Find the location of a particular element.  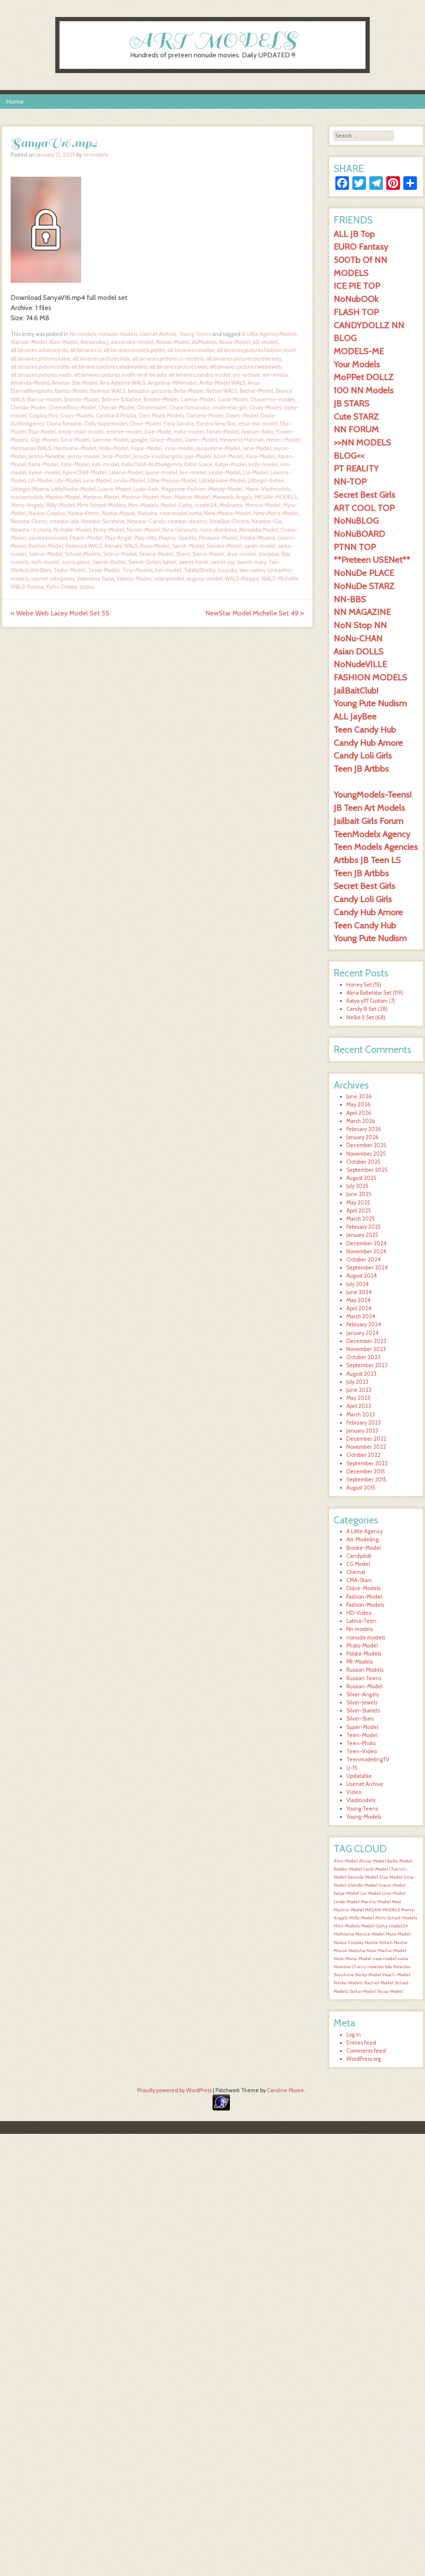

New-Masha-Model [New-Masha-Model (1,619 items)] is located at coordinates (386, 1950).